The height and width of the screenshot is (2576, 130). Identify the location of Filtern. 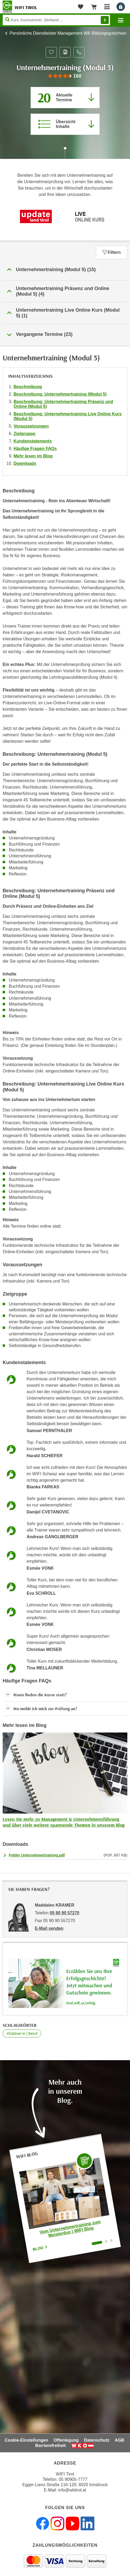
(112, 252).